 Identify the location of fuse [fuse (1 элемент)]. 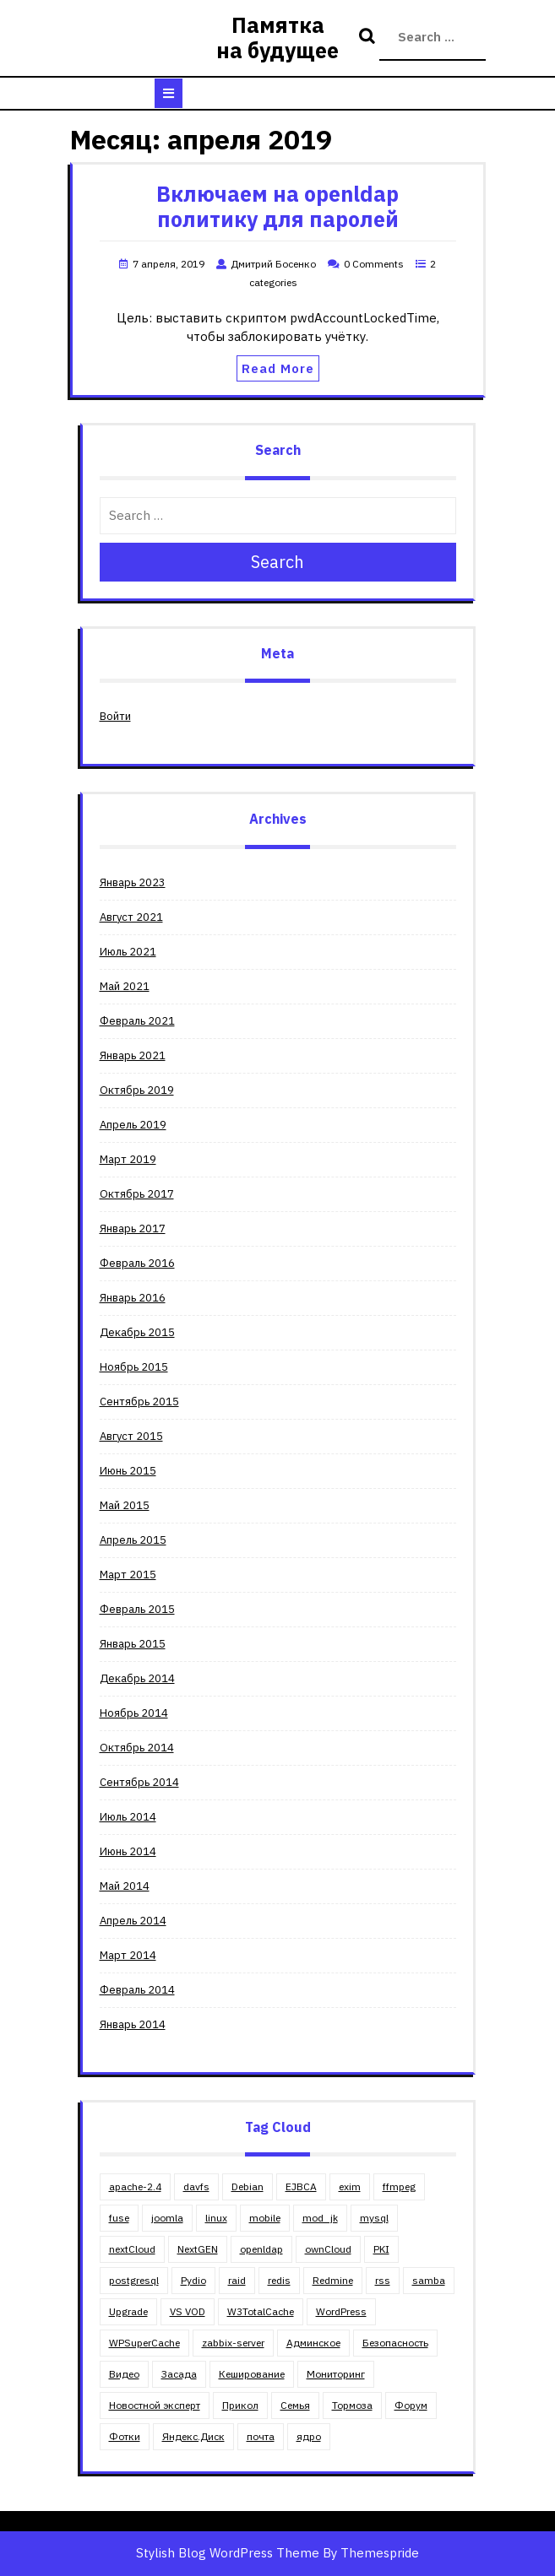
(119, 2217).